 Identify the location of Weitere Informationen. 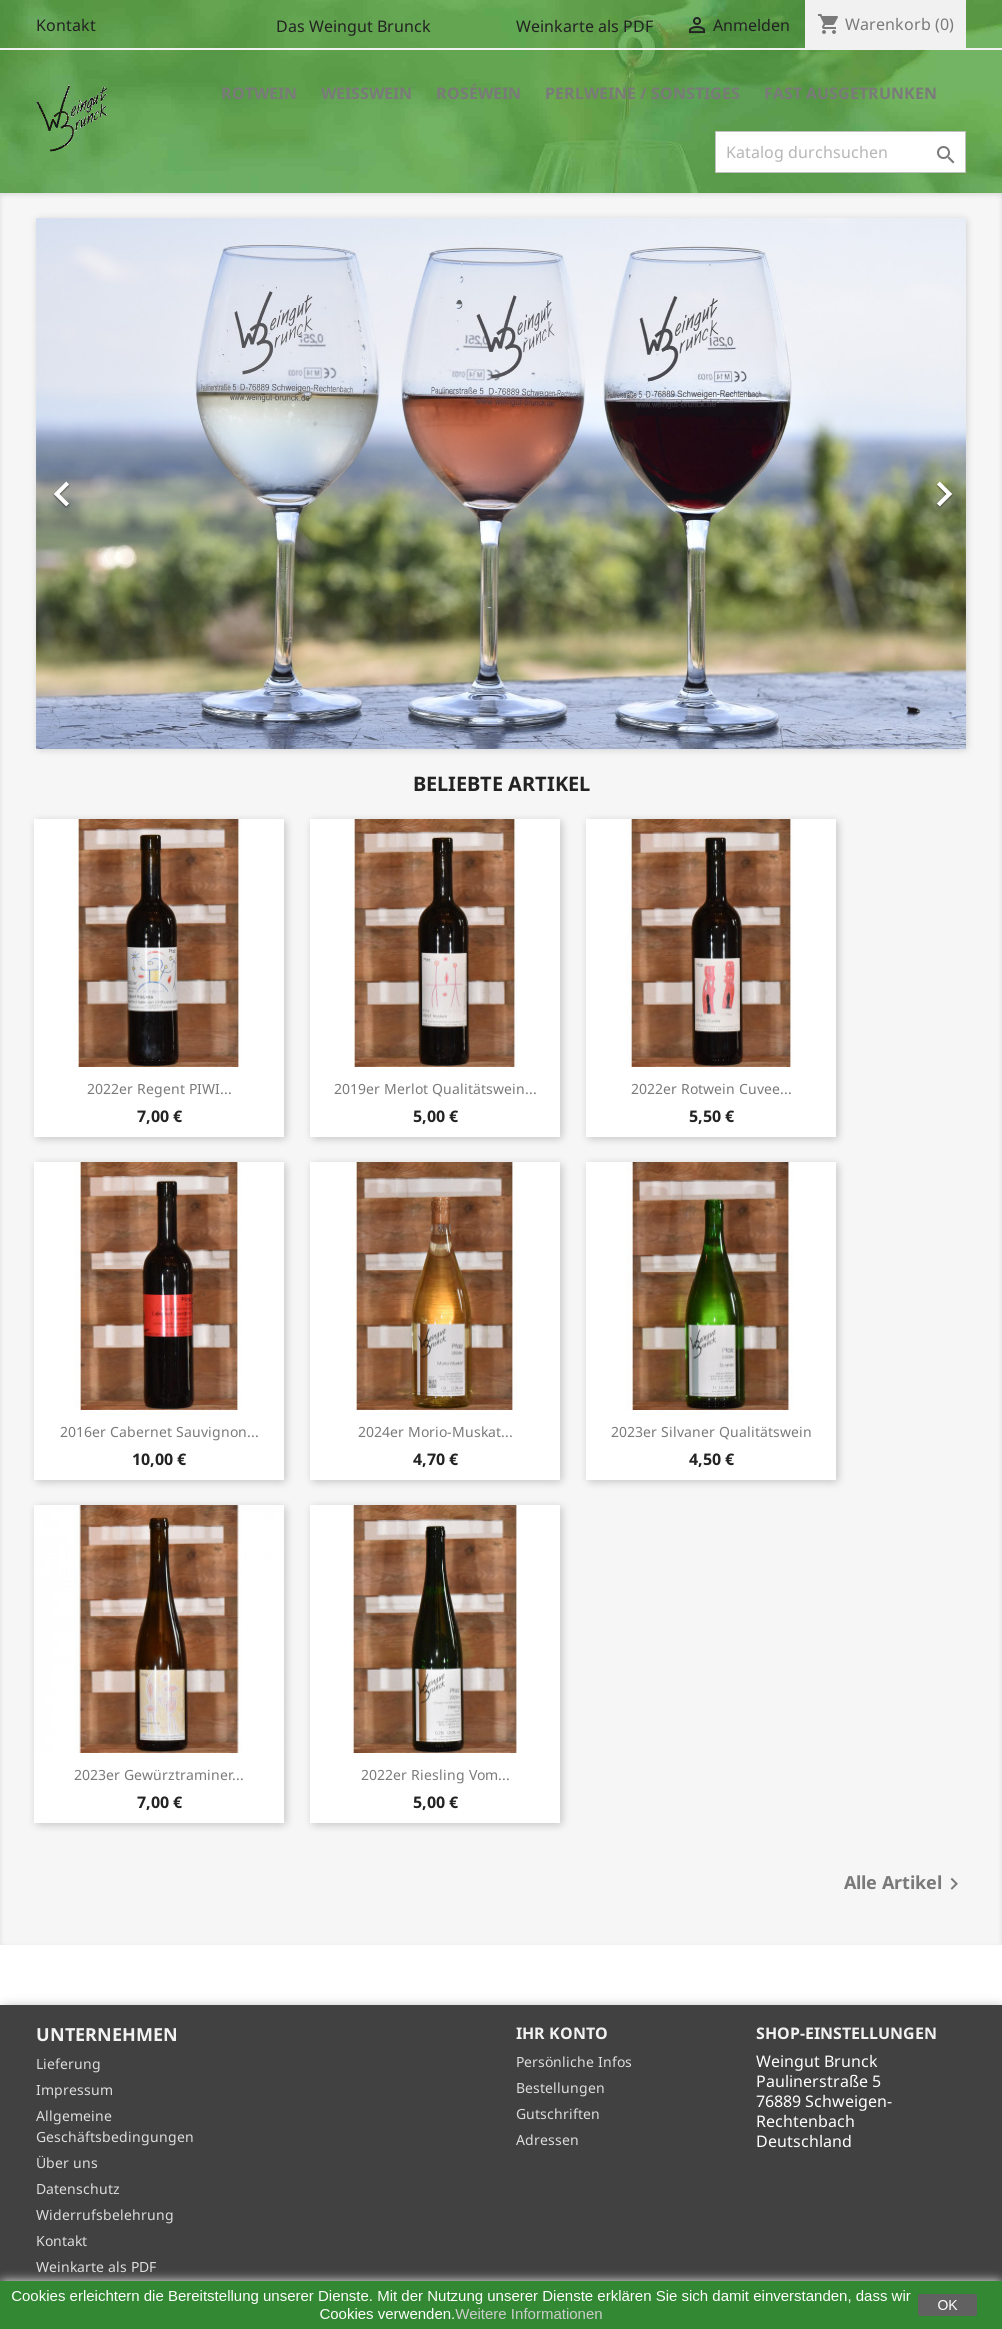
(528, 2313).